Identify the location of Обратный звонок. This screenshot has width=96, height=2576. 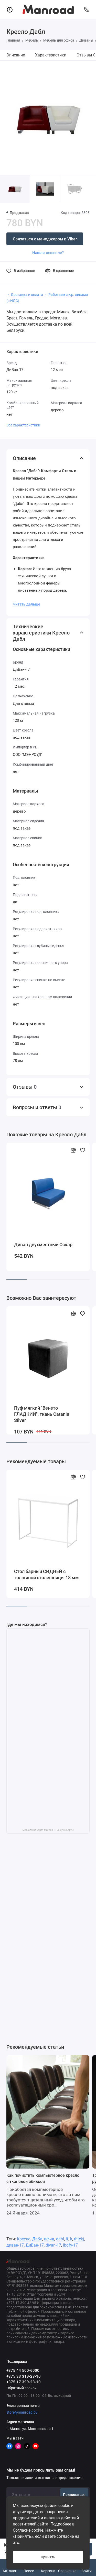
(21, 2388).